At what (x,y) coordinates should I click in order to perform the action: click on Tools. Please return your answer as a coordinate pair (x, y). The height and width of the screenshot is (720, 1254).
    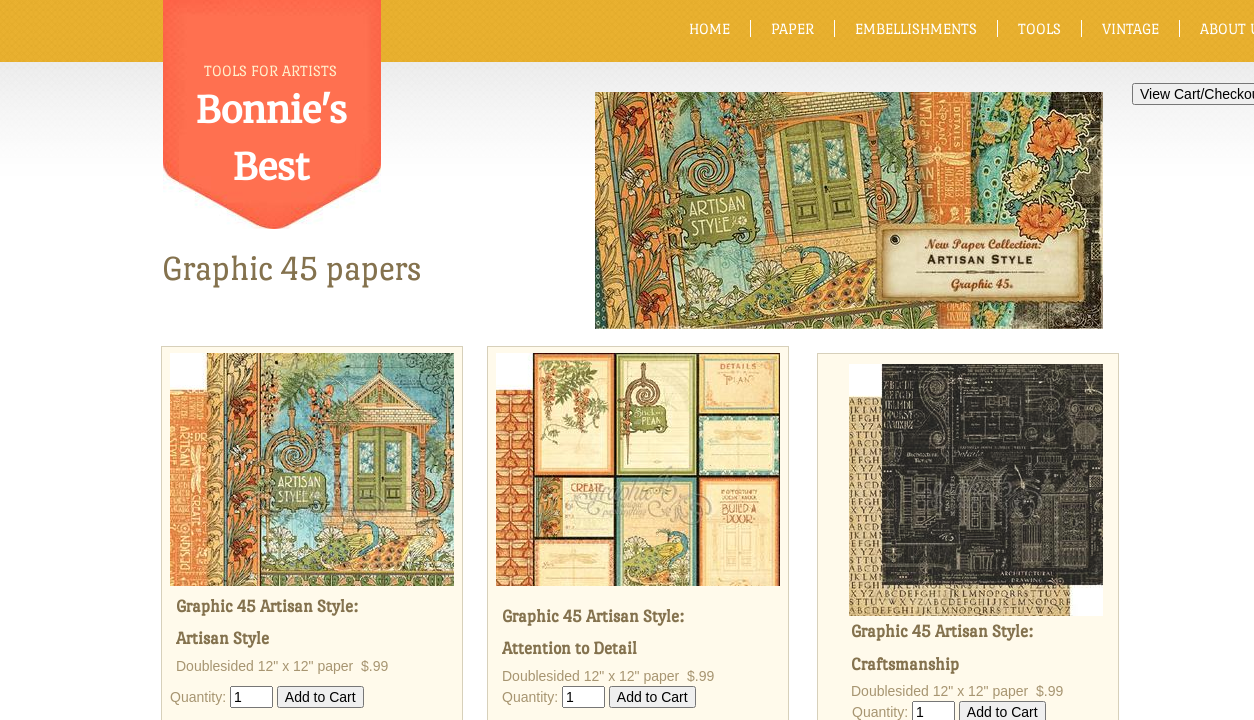
    Looking at the image, I should click on (1039, 28).